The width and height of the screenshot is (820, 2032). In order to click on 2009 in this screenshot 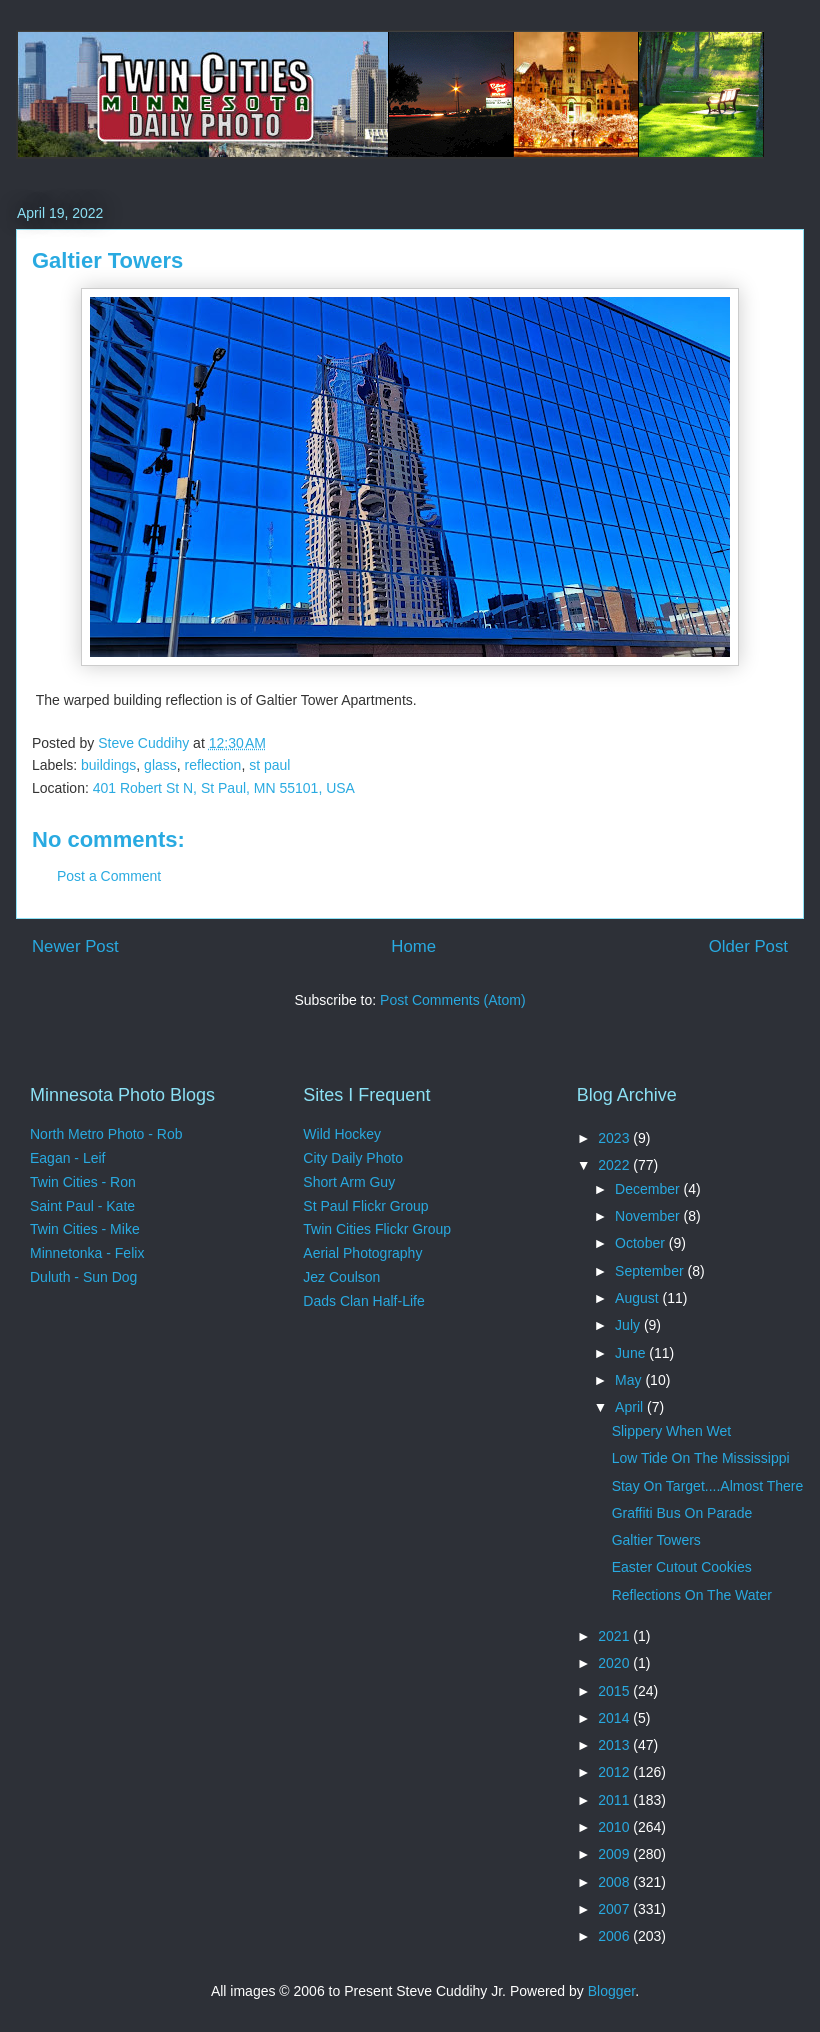, I will do `click(615, 1854)`.